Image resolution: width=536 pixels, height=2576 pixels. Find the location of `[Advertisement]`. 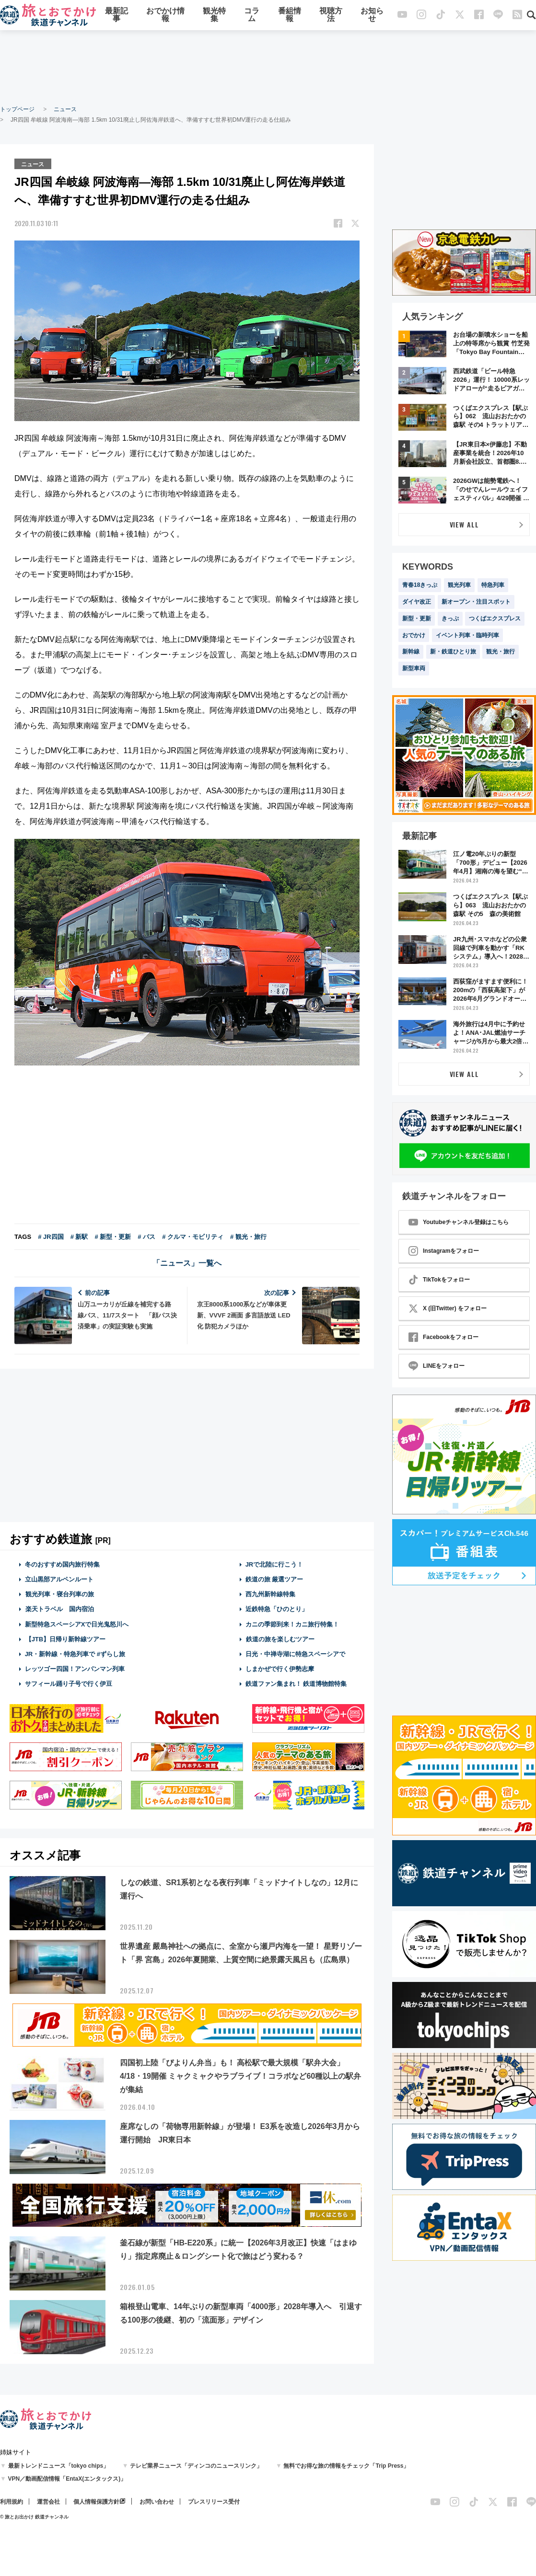

[Advertisement] is located at coordinates (268, 67).